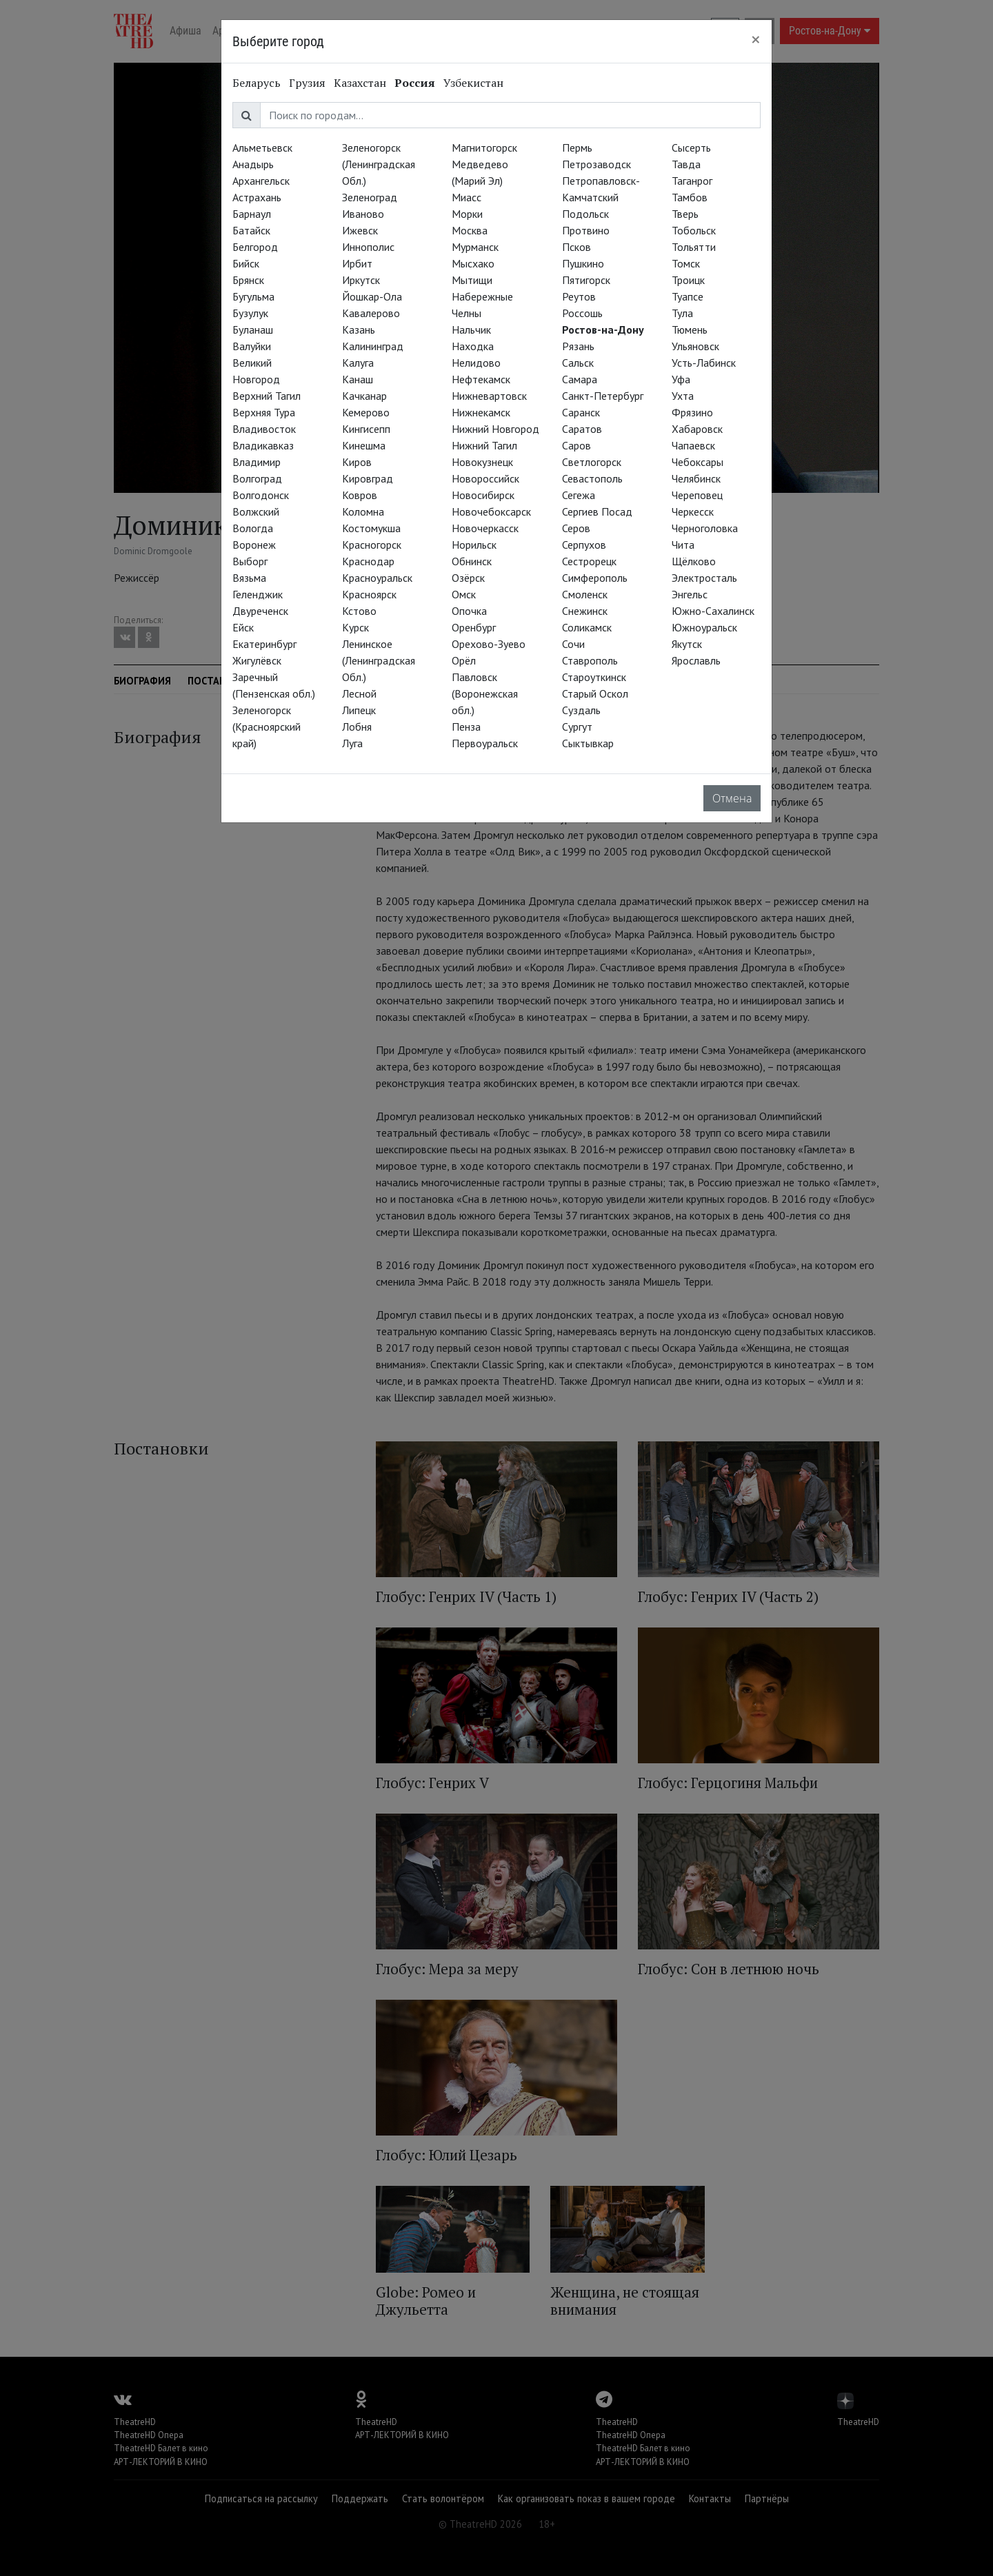 The height and width of the screenshot is (2576, 993). I want to click on Соликамск, so click(587, 627).